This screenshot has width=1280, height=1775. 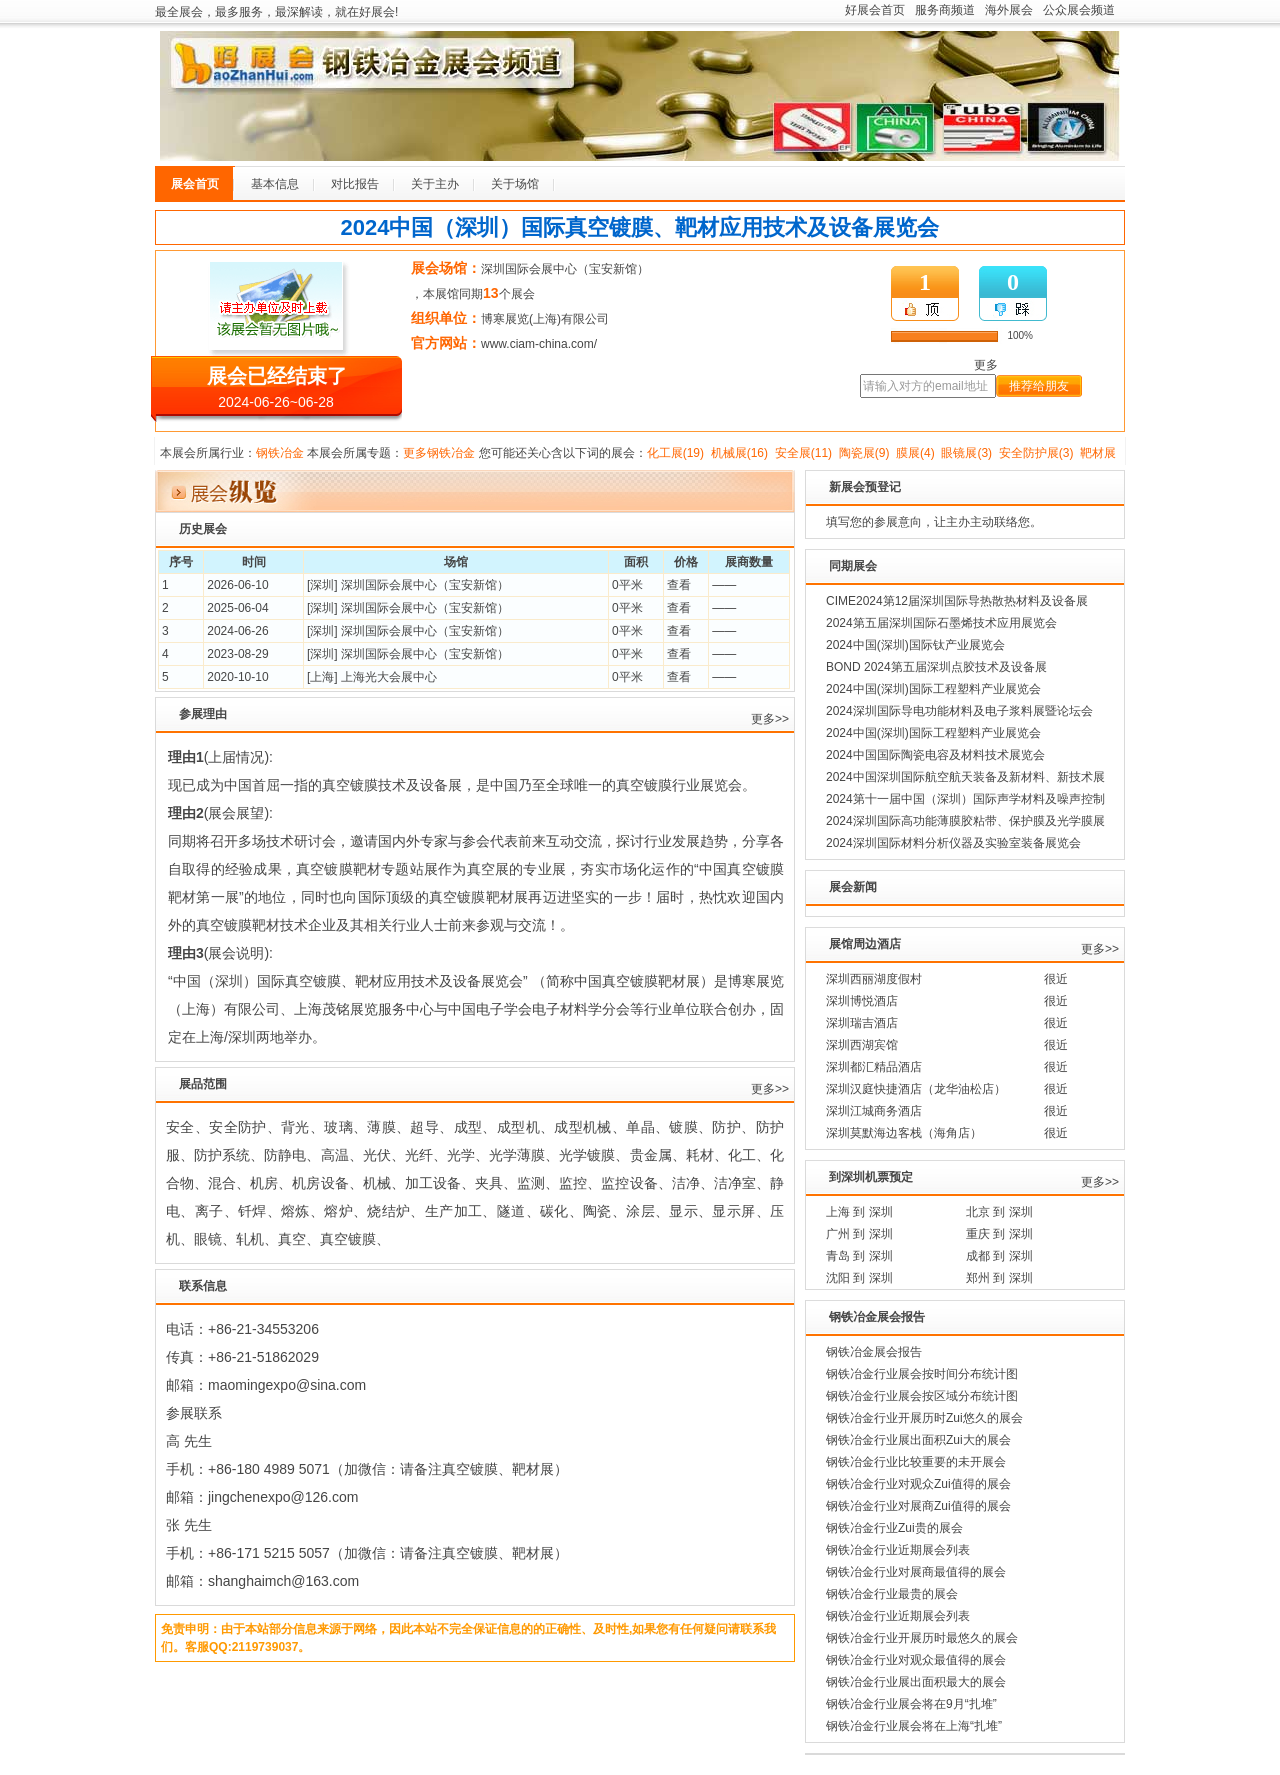 What do you see at coordinates (803, 453) in the screenshot?
I see `安全展(11)` at bounding box center [803, 453].